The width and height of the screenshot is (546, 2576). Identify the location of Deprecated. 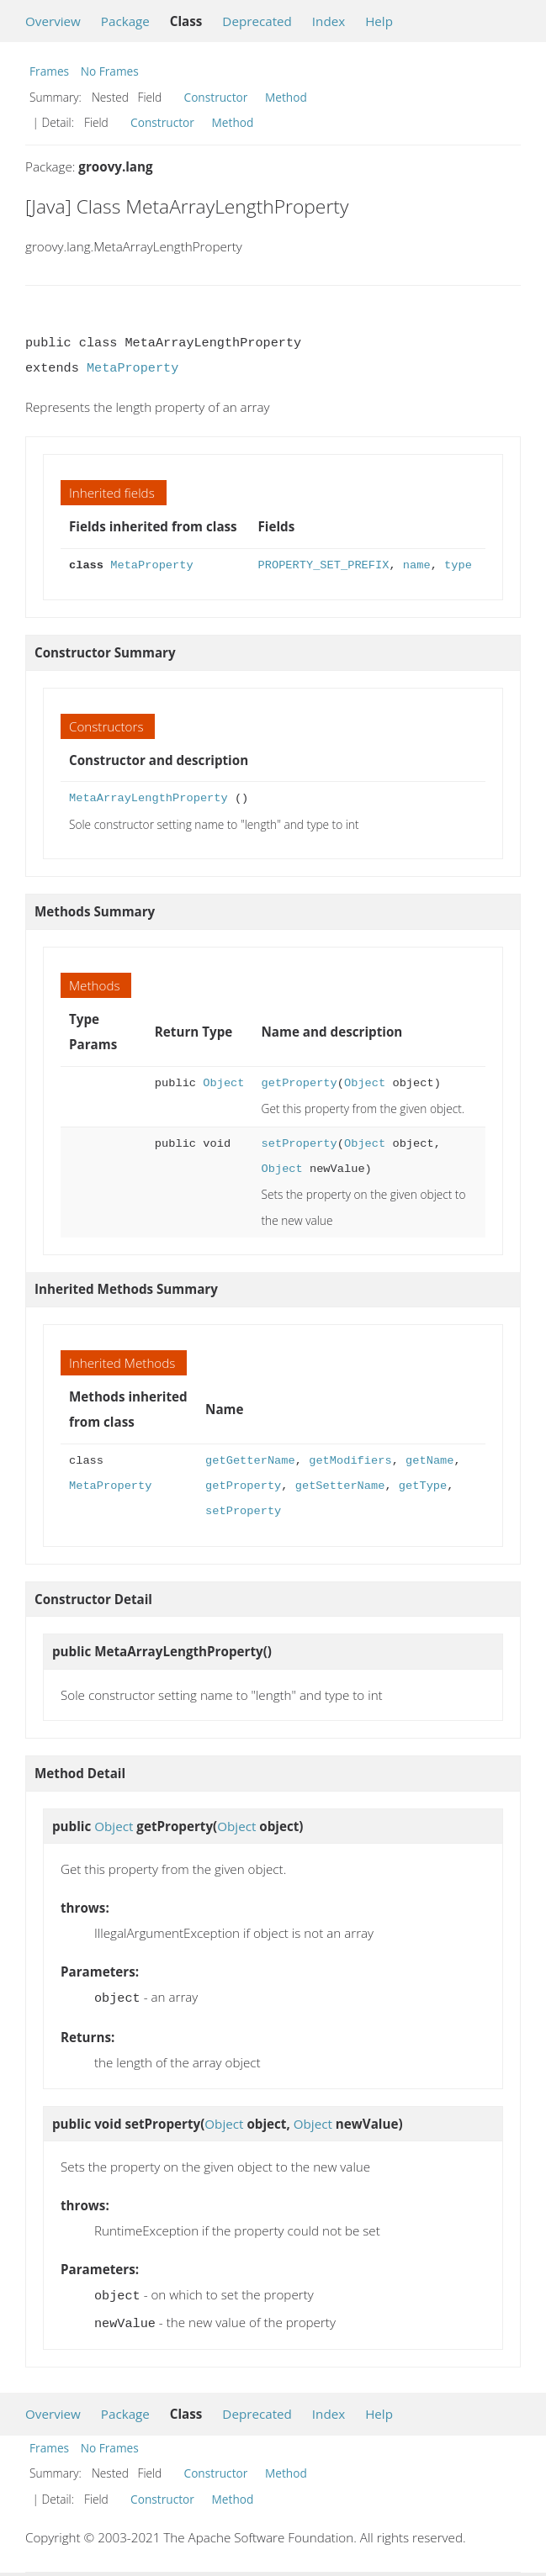
(257, 21).